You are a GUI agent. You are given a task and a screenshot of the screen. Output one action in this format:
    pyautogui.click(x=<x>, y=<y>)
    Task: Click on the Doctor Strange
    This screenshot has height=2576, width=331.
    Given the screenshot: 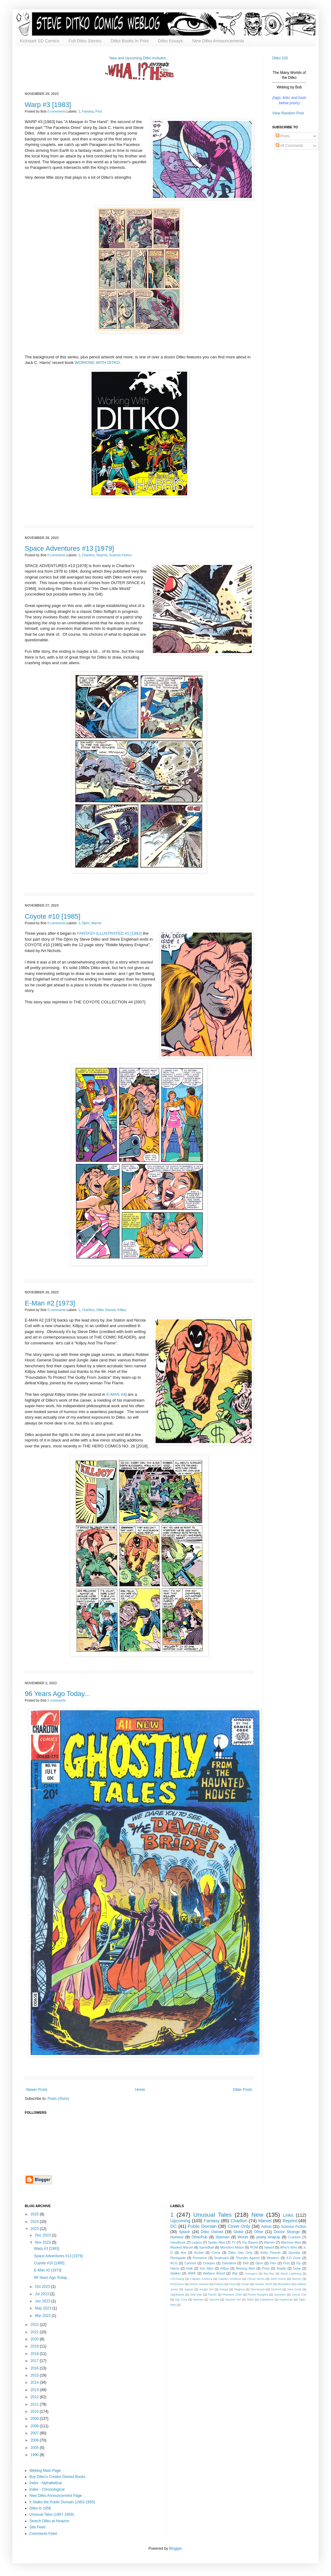 What is the action you would take?
    pyautogui.click(x=287, y=2232)
    